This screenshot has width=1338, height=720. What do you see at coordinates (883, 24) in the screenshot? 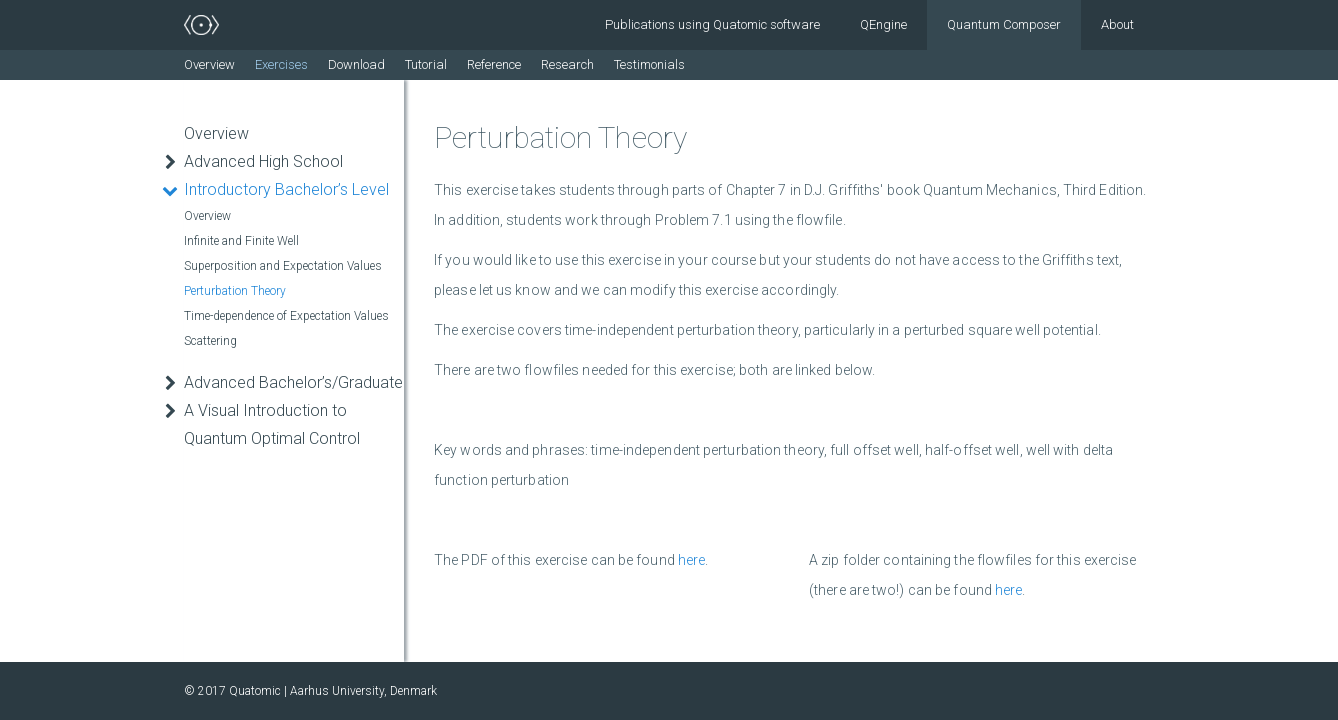
I see `QEngine` at bounding box center [883, 24].